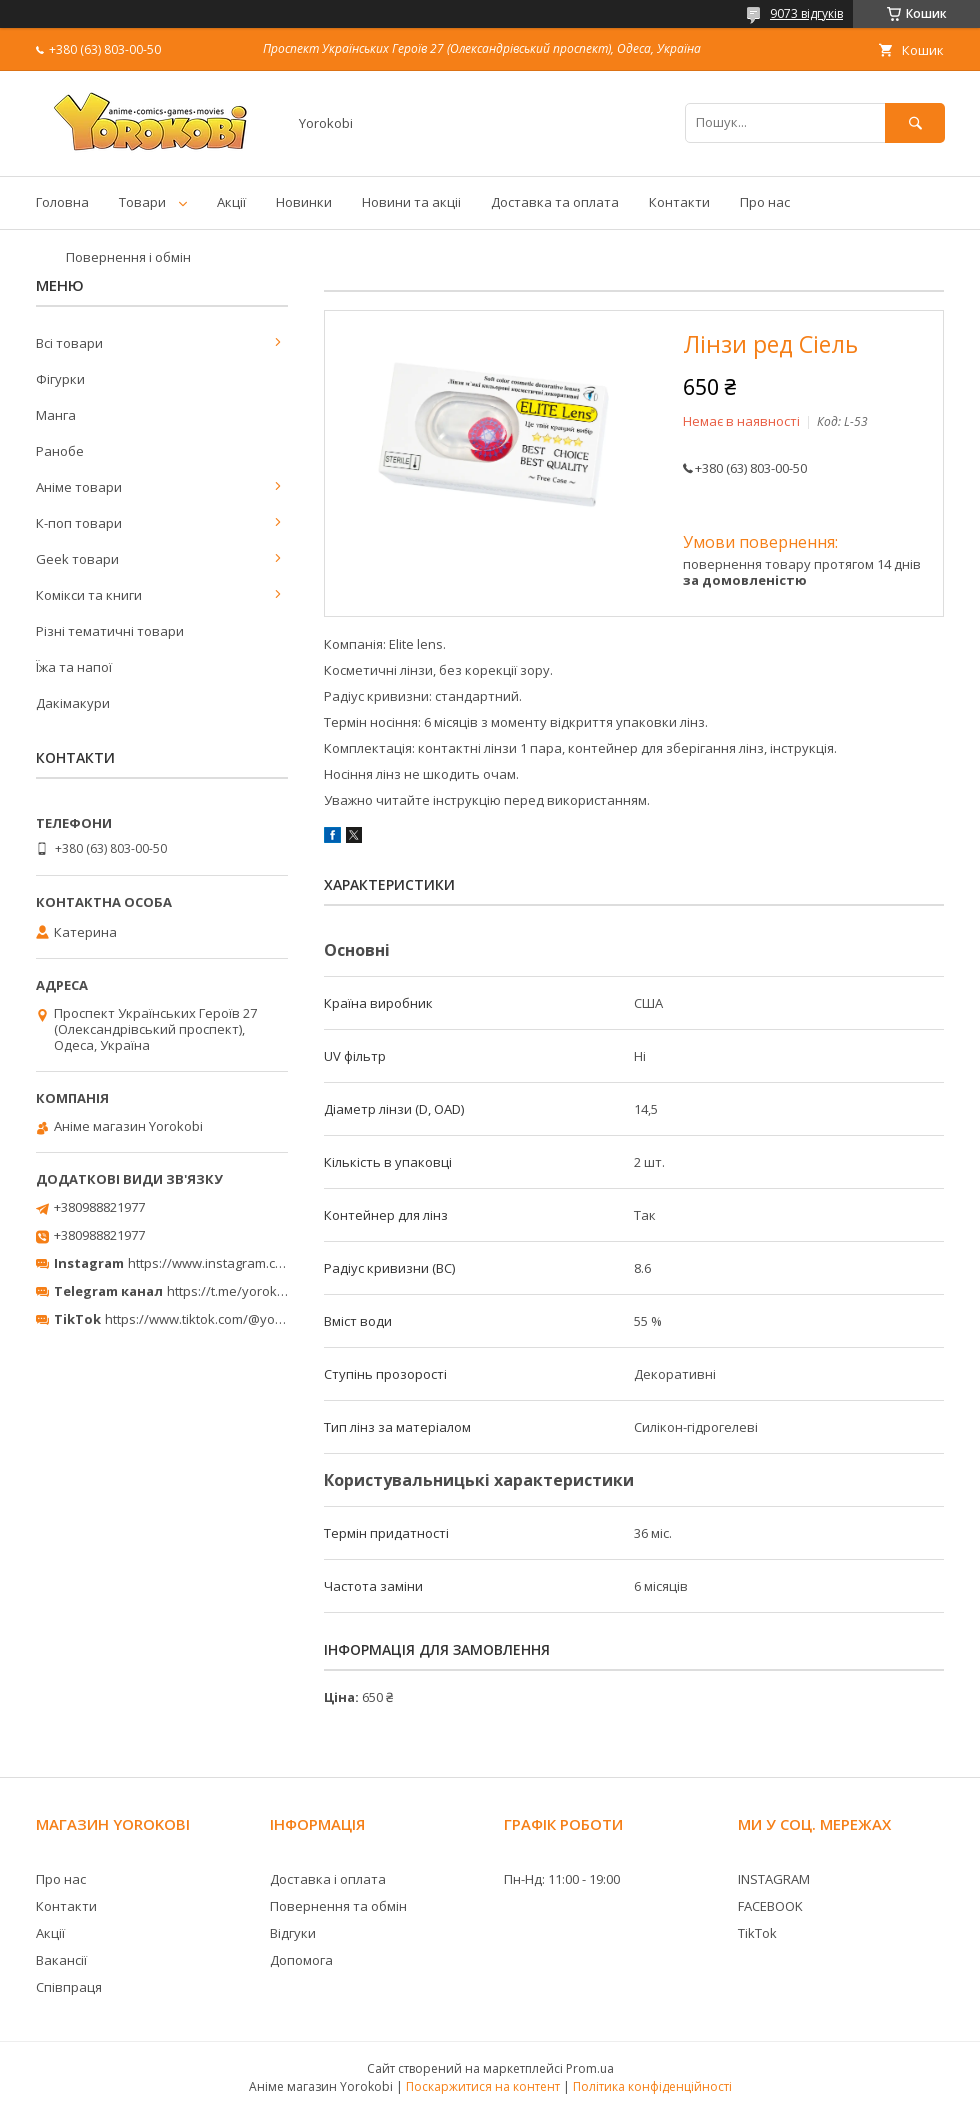 Image resolution: width=980 pixels, height=2114 pixels. Describe the element at coordinates (61, 1960) in the screenshot. I see `Вакансії` at that location.